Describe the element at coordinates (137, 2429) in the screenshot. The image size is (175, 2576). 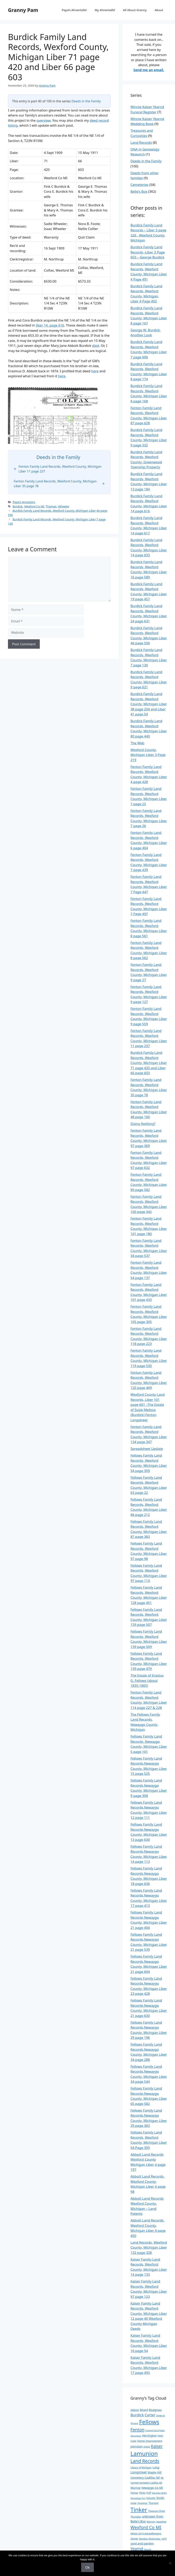
I see `Fenton [Fenton (75 items)]` at that location.